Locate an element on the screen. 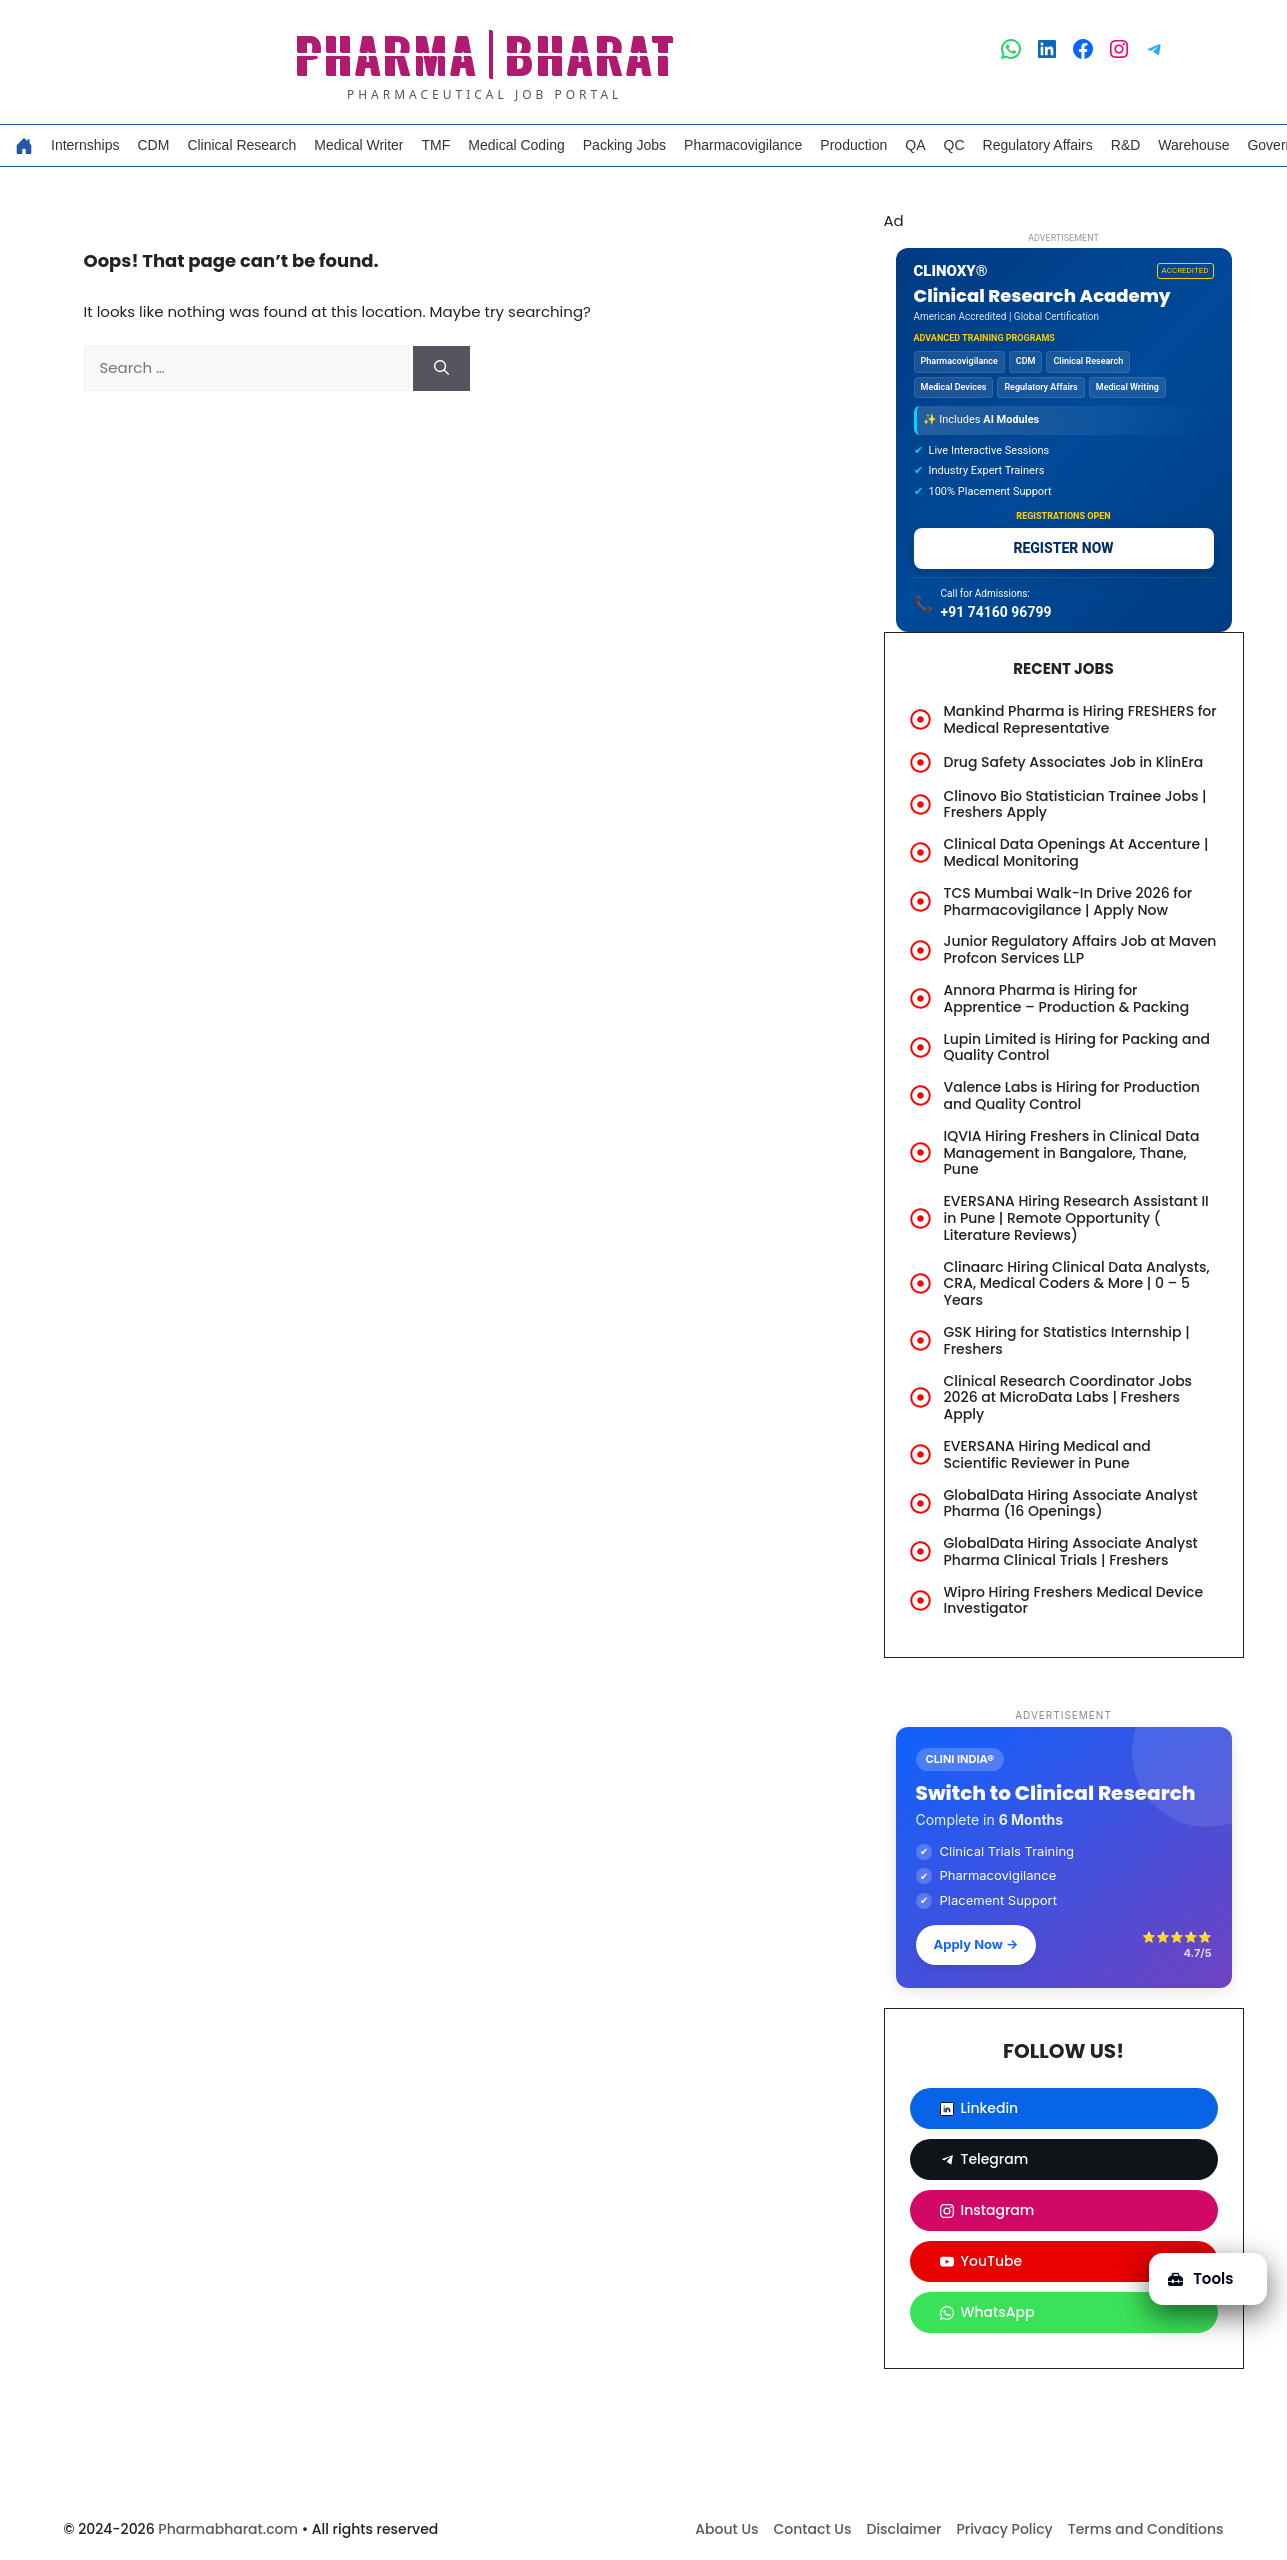 This screenshot has height=2560, width=1287. CDM is located at coordinates (153, 145).